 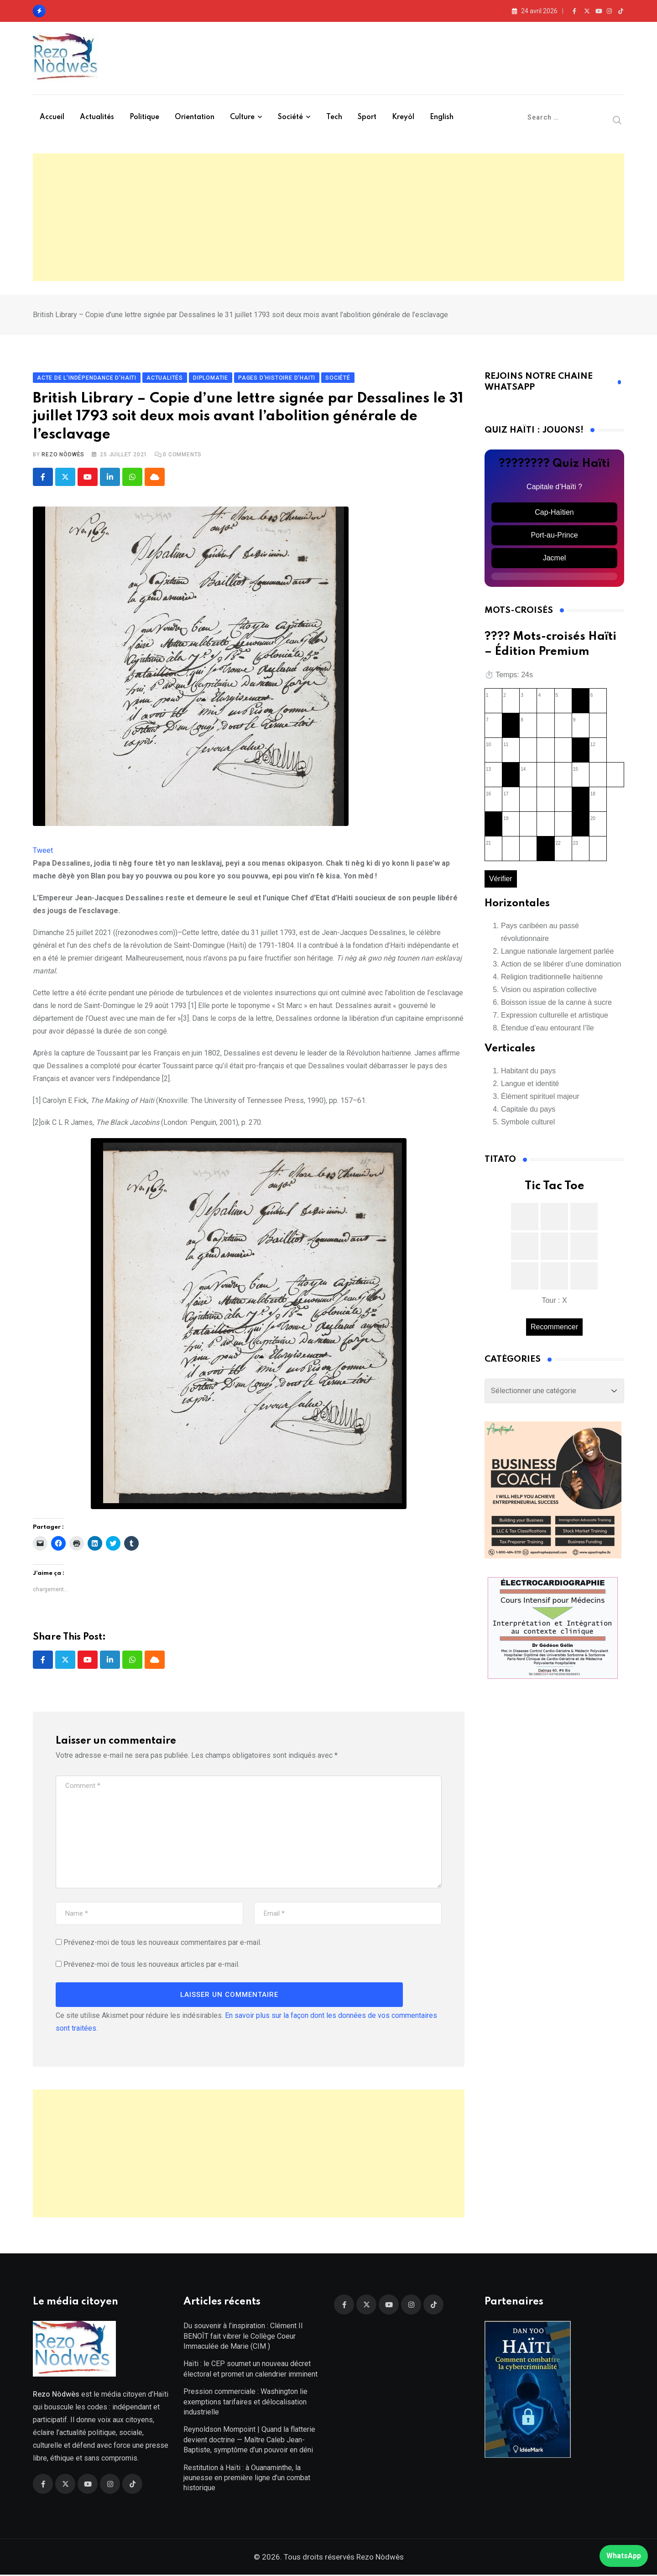 What do you see at coordinates (97, 117) in the screenshot?
I see `Actualités` at bounding box center [97, 117].